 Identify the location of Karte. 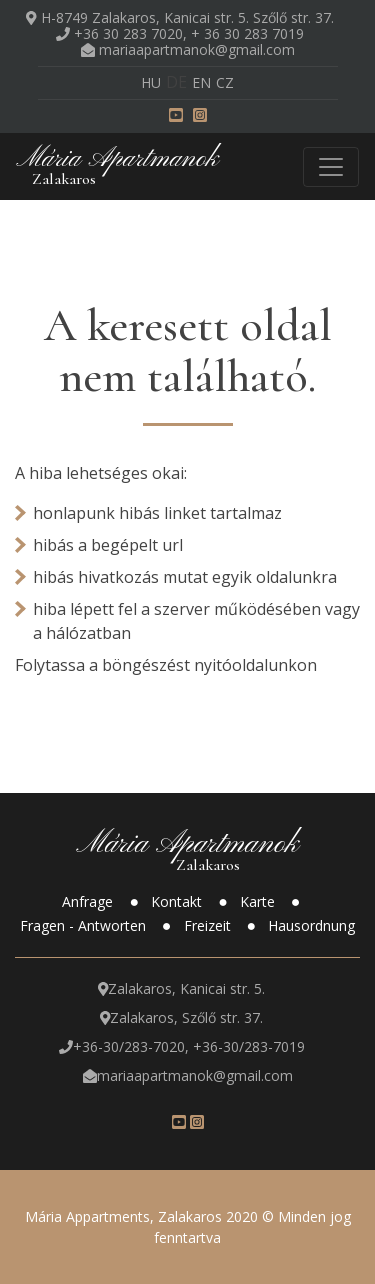
(259, 901).